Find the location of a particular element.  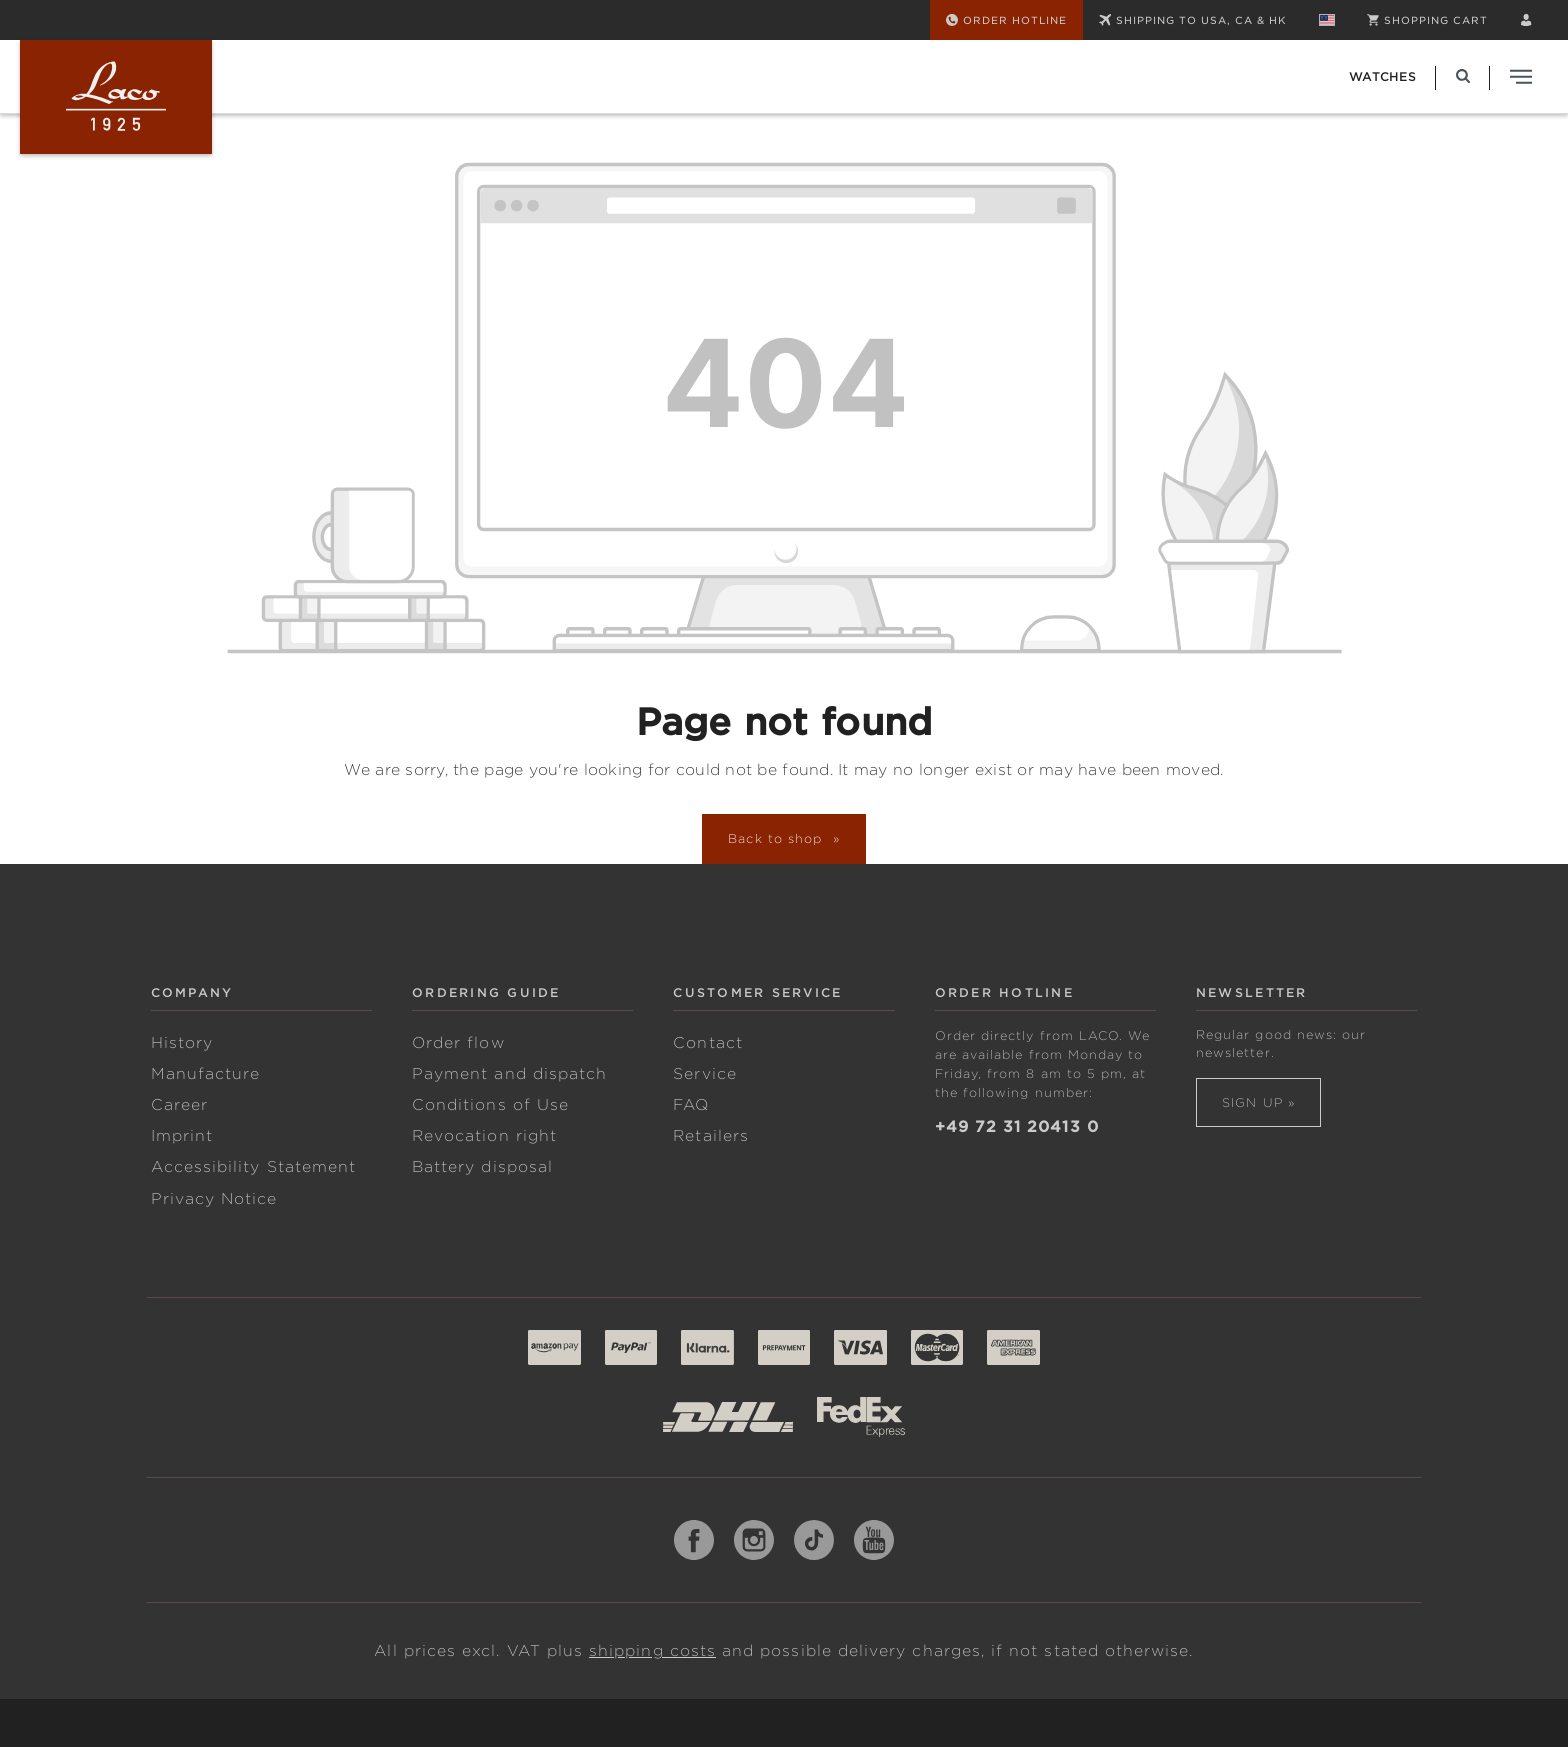

SHIPPING TO USA, CA & HK is located at coordinates (1193, 20).